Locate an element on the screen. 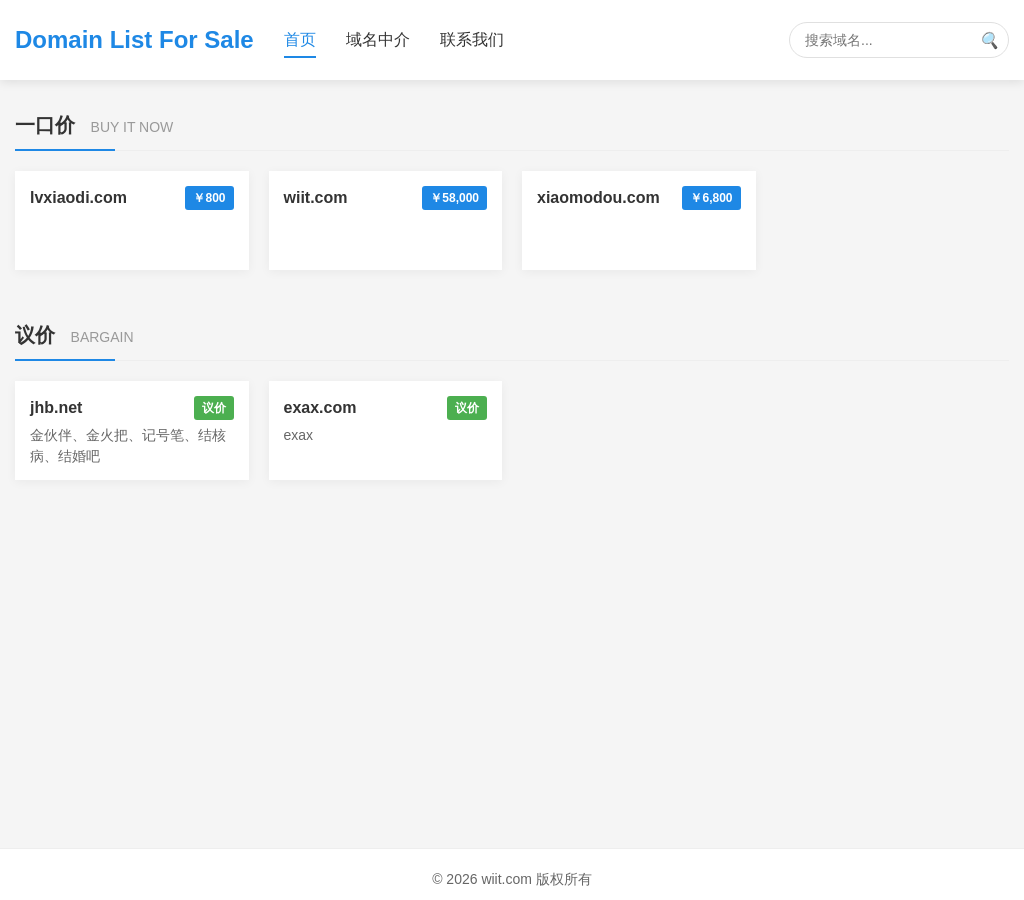 The height and width of the screenshot is (900, 1024). 首页 is located at coordinates (300, 39).